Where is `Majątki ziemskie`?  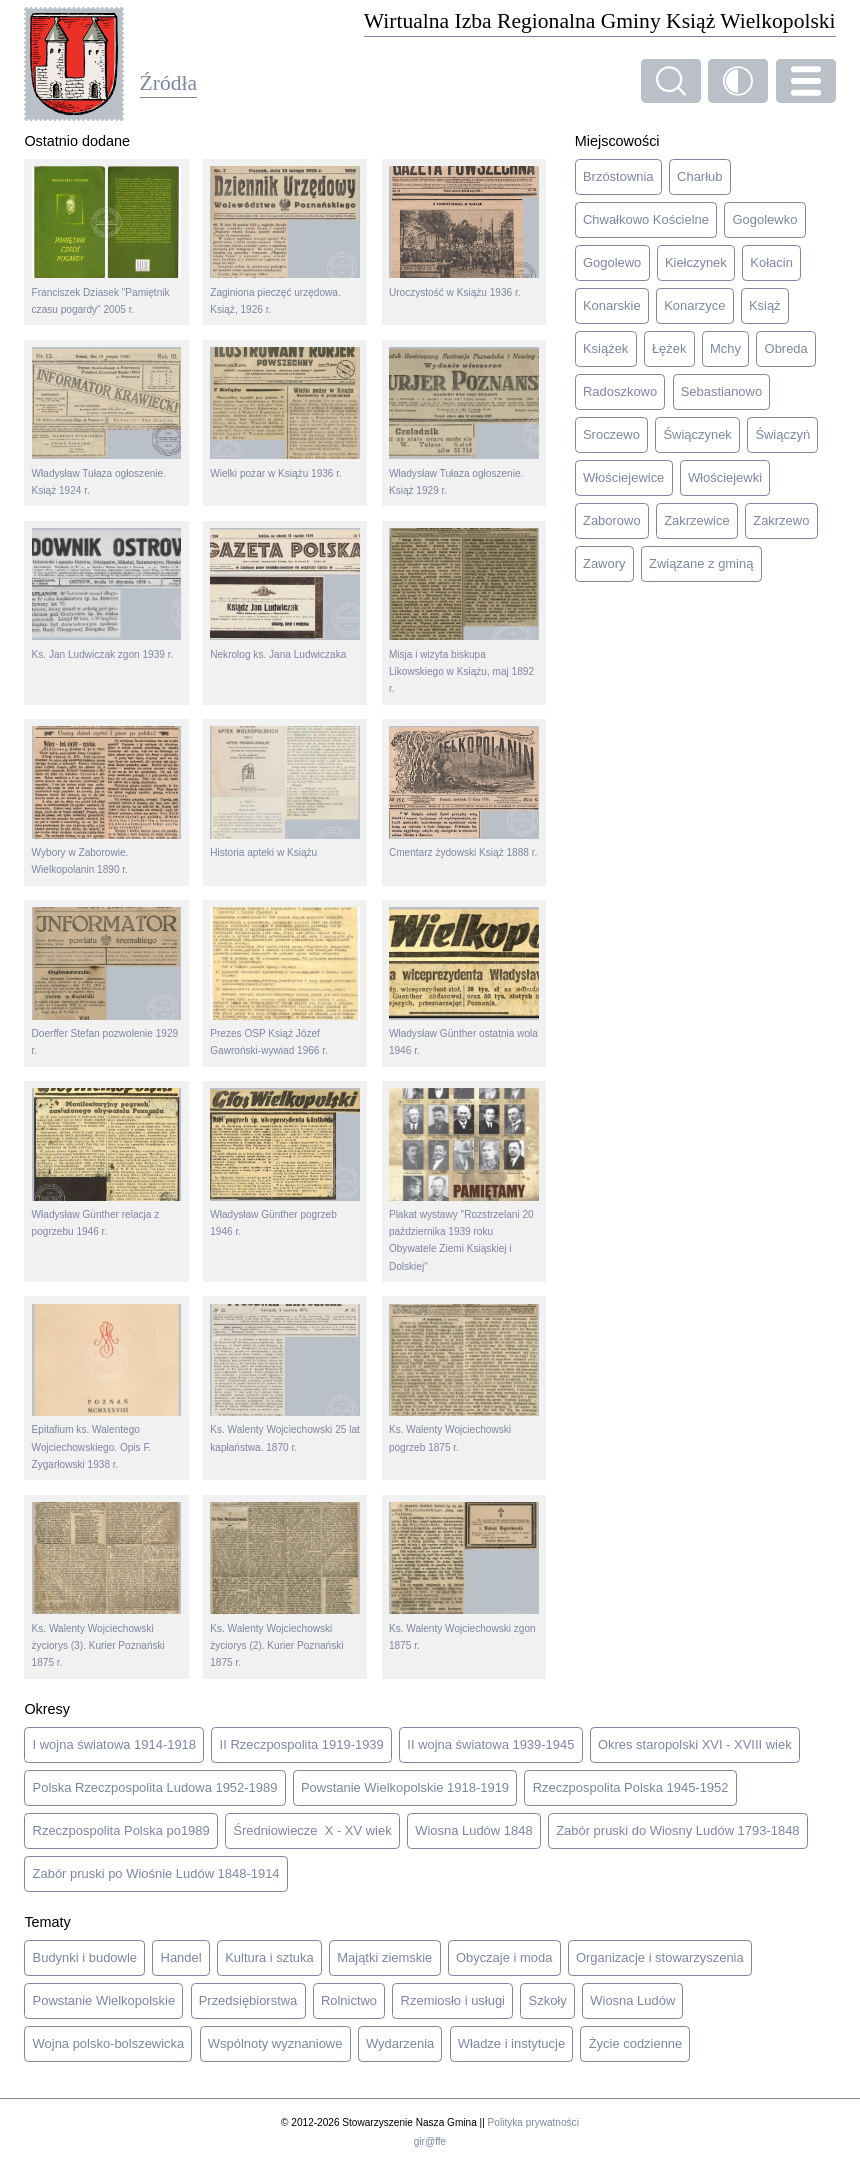
Majątki ziemskie is located at coordinates (384, 1957).